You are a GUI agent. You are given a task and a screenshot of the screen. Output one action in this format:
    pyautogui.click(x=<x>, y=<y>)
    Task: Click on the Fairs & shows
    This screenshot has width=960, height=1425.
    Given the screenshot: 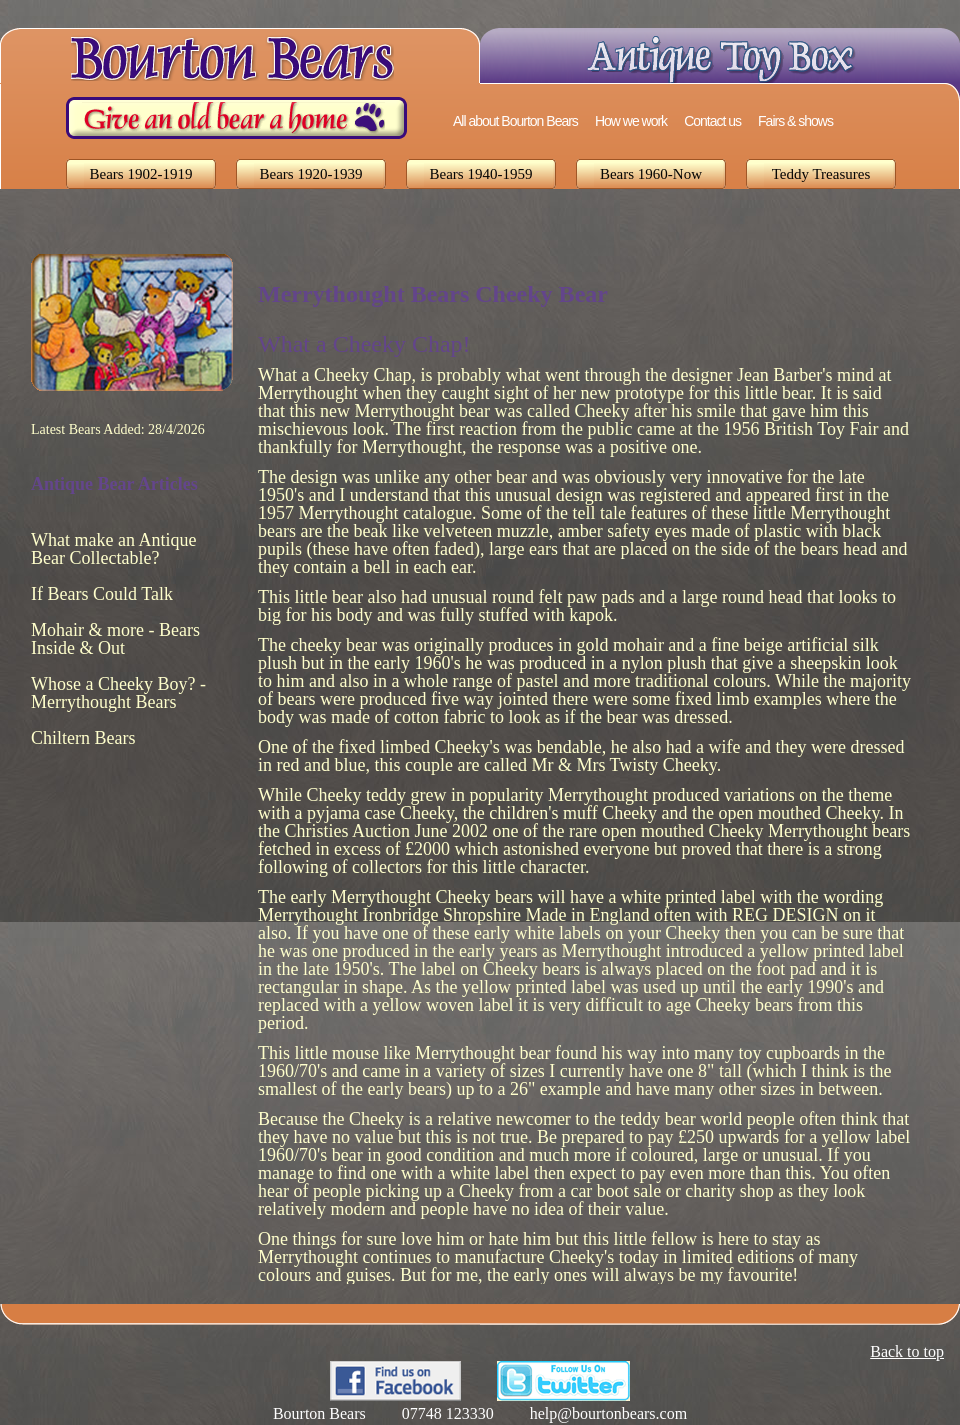 What is the action you would take?
    pyautogui.click(x=795, y=121)
    